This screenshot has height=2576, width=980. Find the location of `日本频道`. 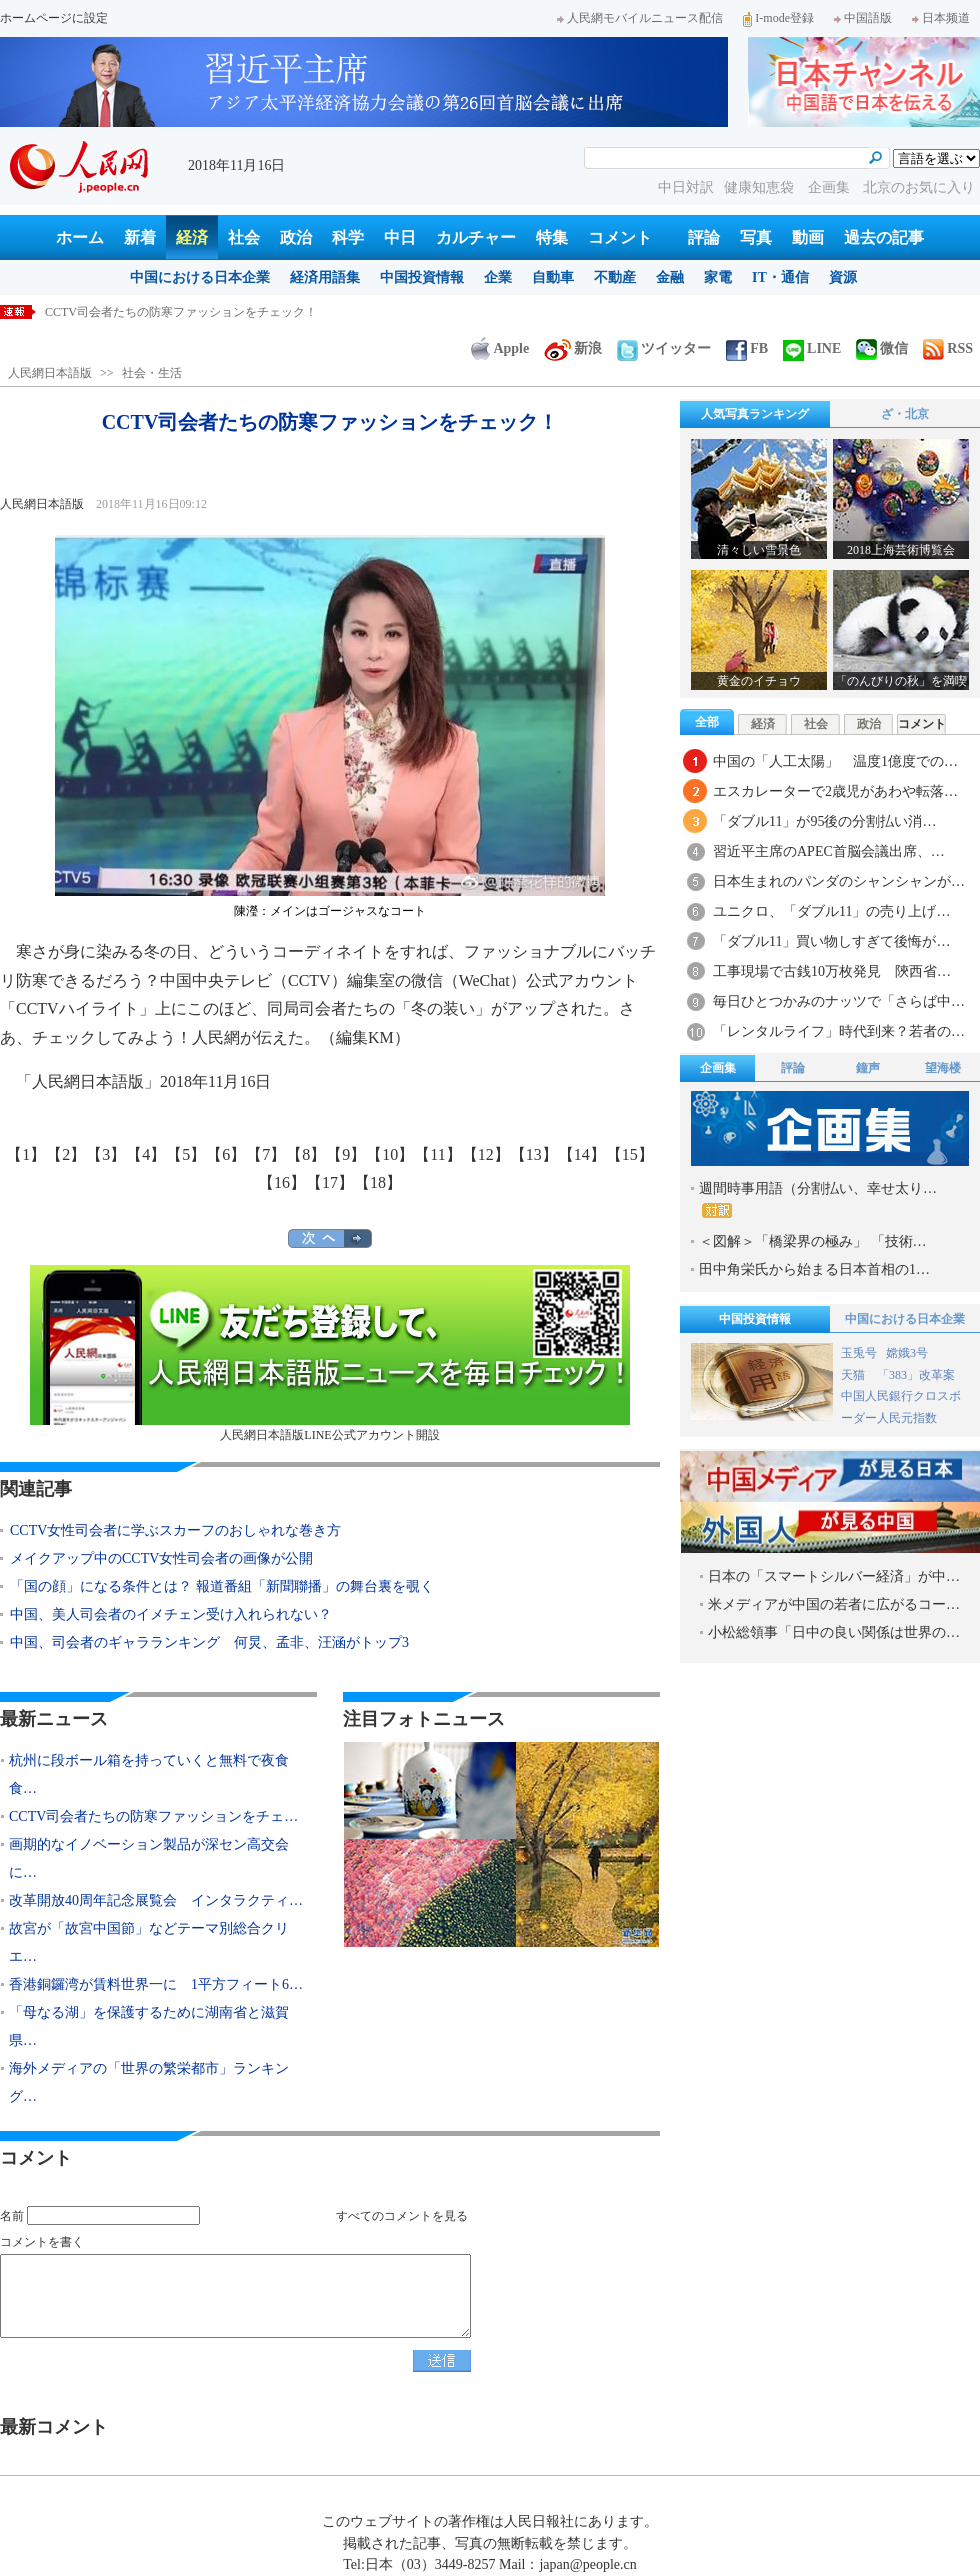

日本频道 is located at coordinates (941, 18).